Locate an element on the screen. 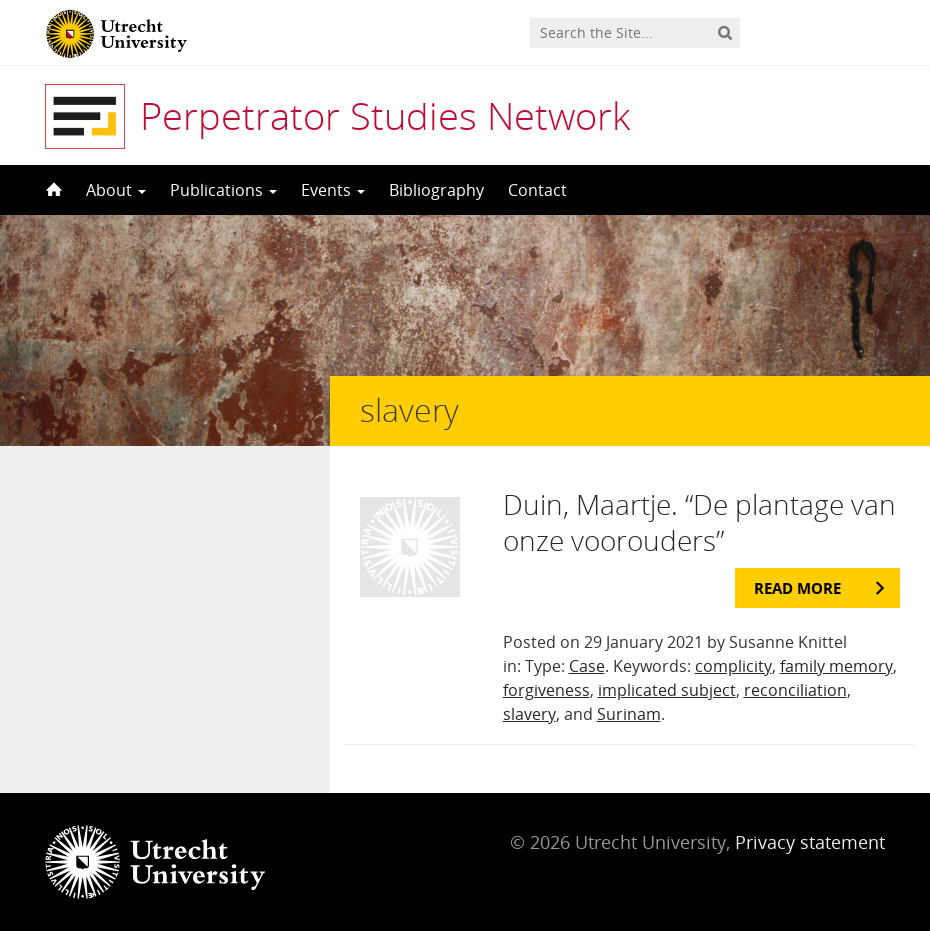 The image size is (930, 931). Duin, Maartje. “De plantage van onze voorouders” is located at coordinates (699, 522).